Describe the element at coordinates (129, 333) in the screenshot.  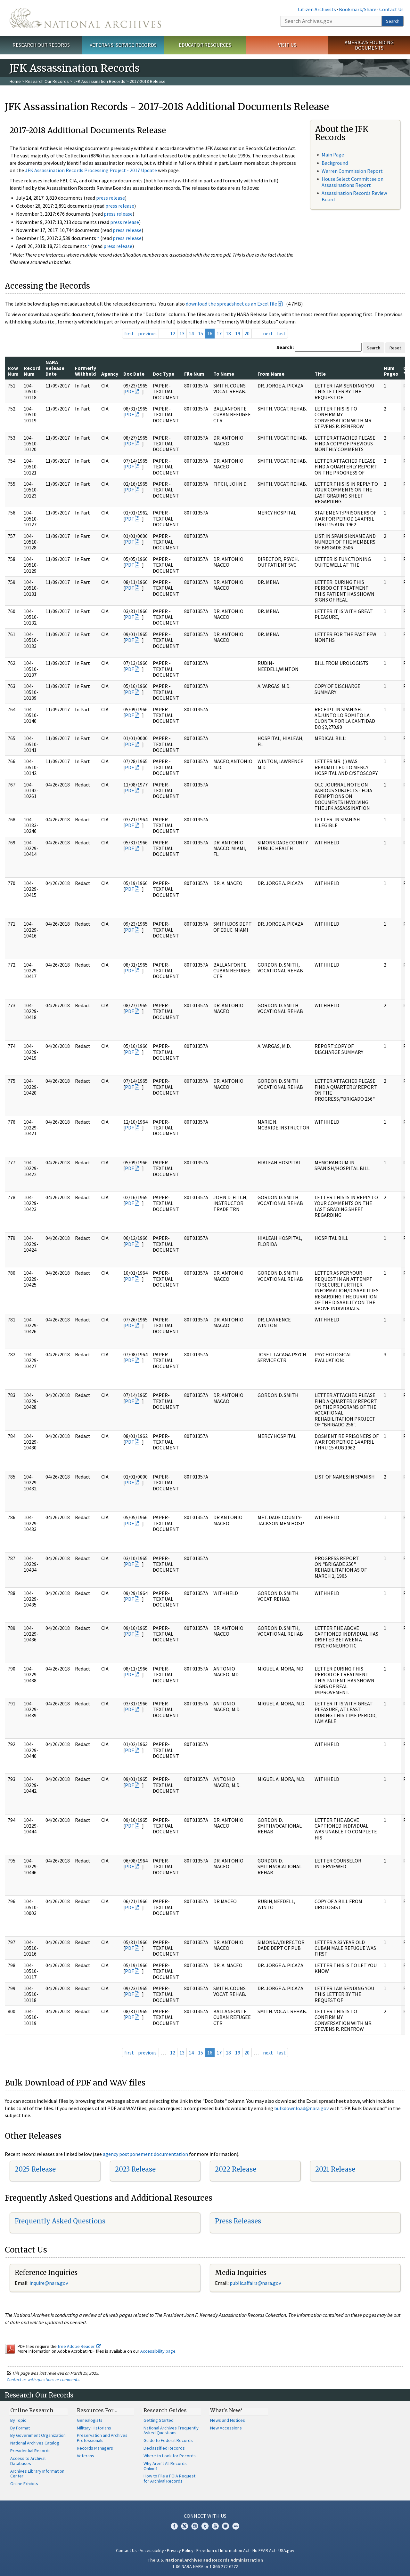
I see `first` at that location.